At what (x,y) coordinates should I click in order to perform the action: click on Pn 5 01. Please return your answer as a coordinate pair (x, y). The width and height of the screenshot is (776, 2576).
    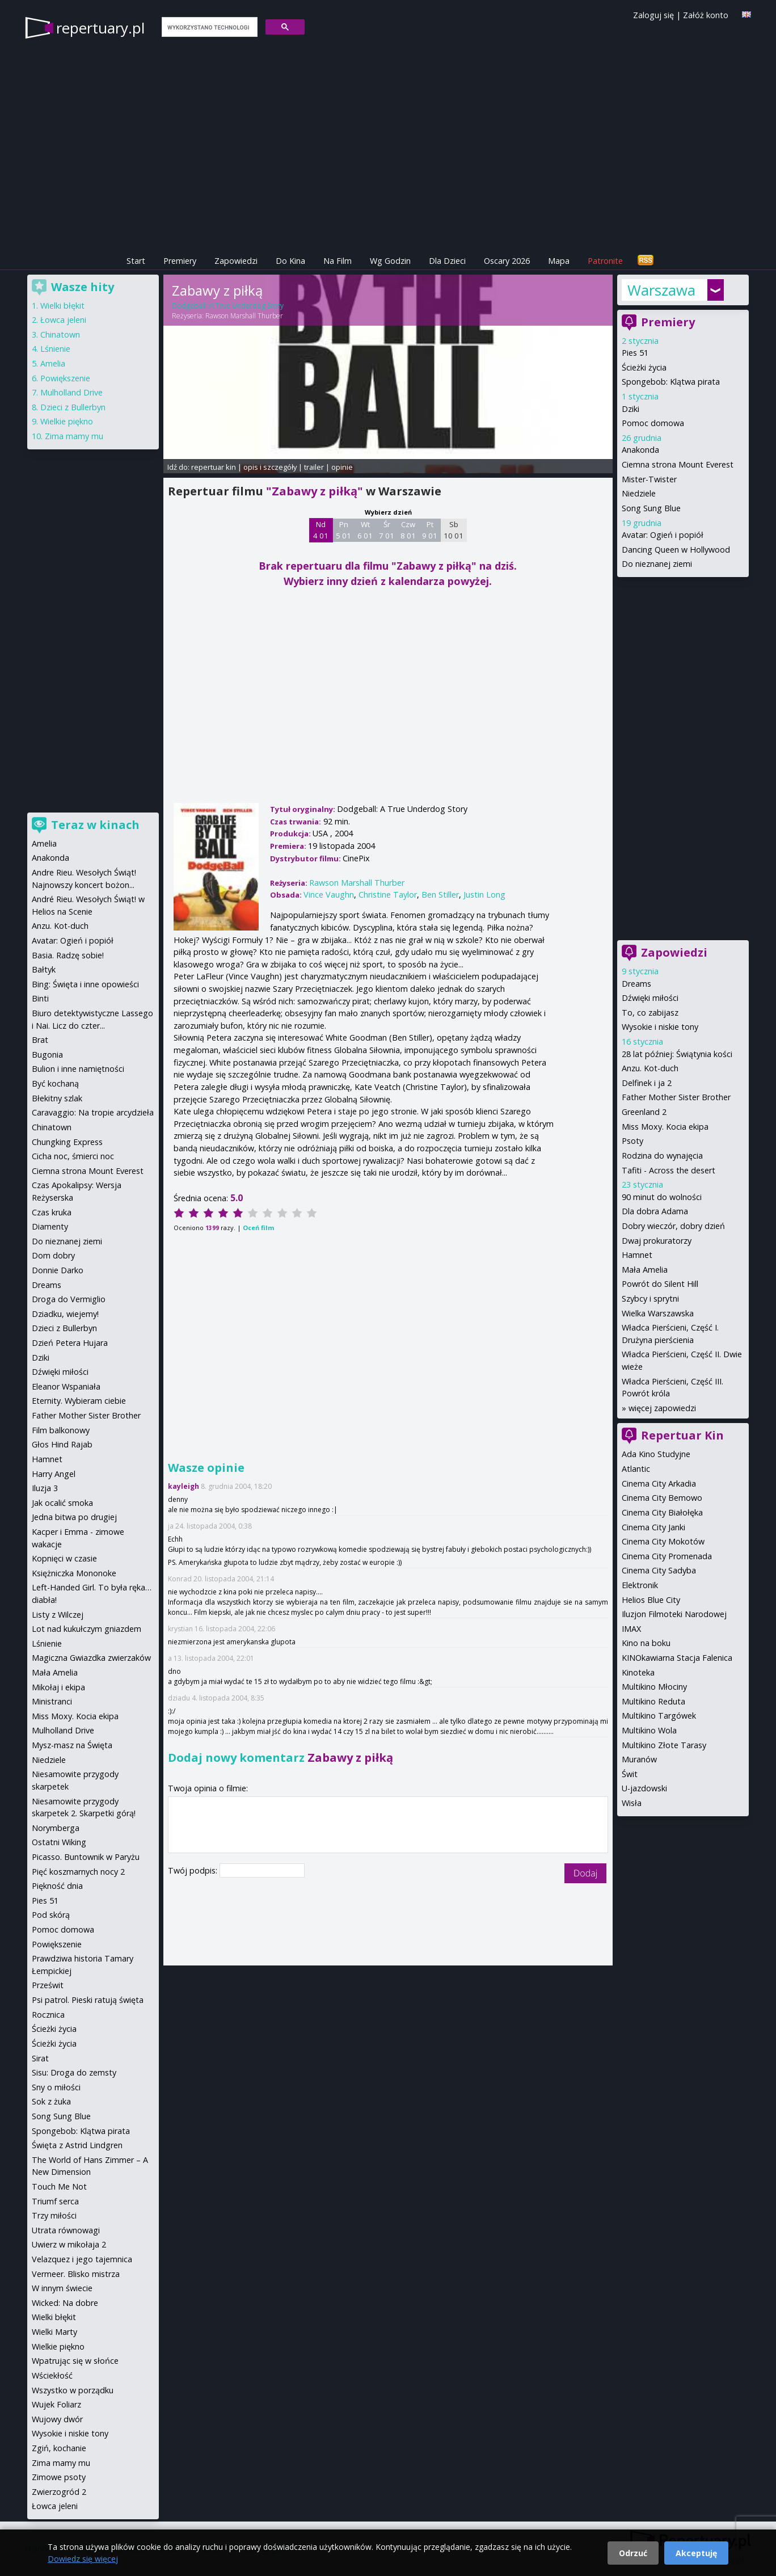
    Looking at the image, I should click on (343, 530).